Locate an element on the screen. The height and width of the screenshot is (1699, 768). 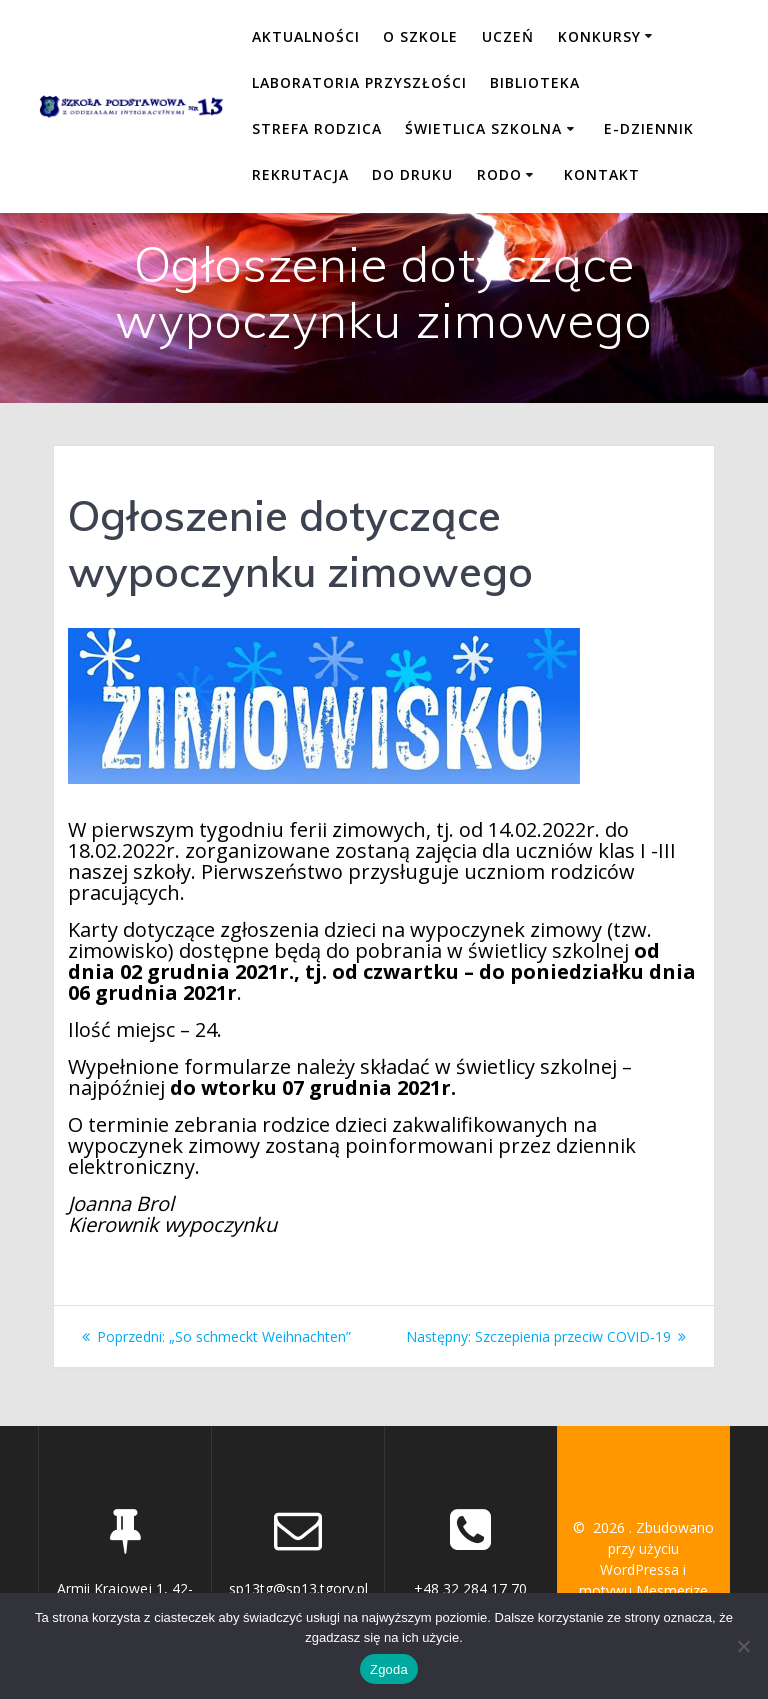
E-DZIENNIK is located at coordinates (649, 128).